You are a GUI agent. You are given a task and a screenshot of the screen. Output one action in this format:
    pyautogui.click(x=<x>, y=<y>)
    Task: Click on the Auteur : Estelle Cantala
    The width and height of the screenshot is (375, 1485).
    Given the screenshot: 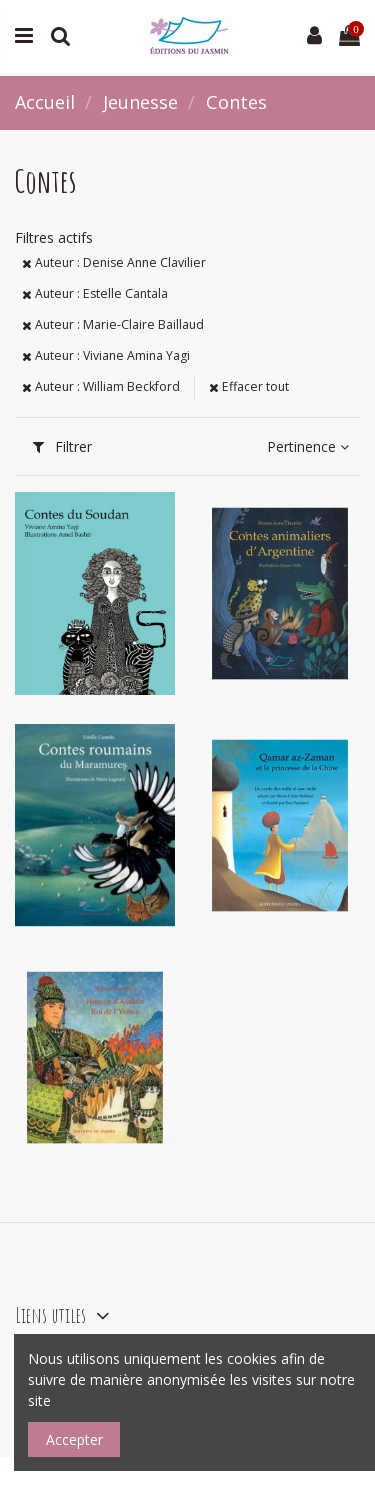 What is the action you would take?
    pyautogui.click(x=95, y=293)
    